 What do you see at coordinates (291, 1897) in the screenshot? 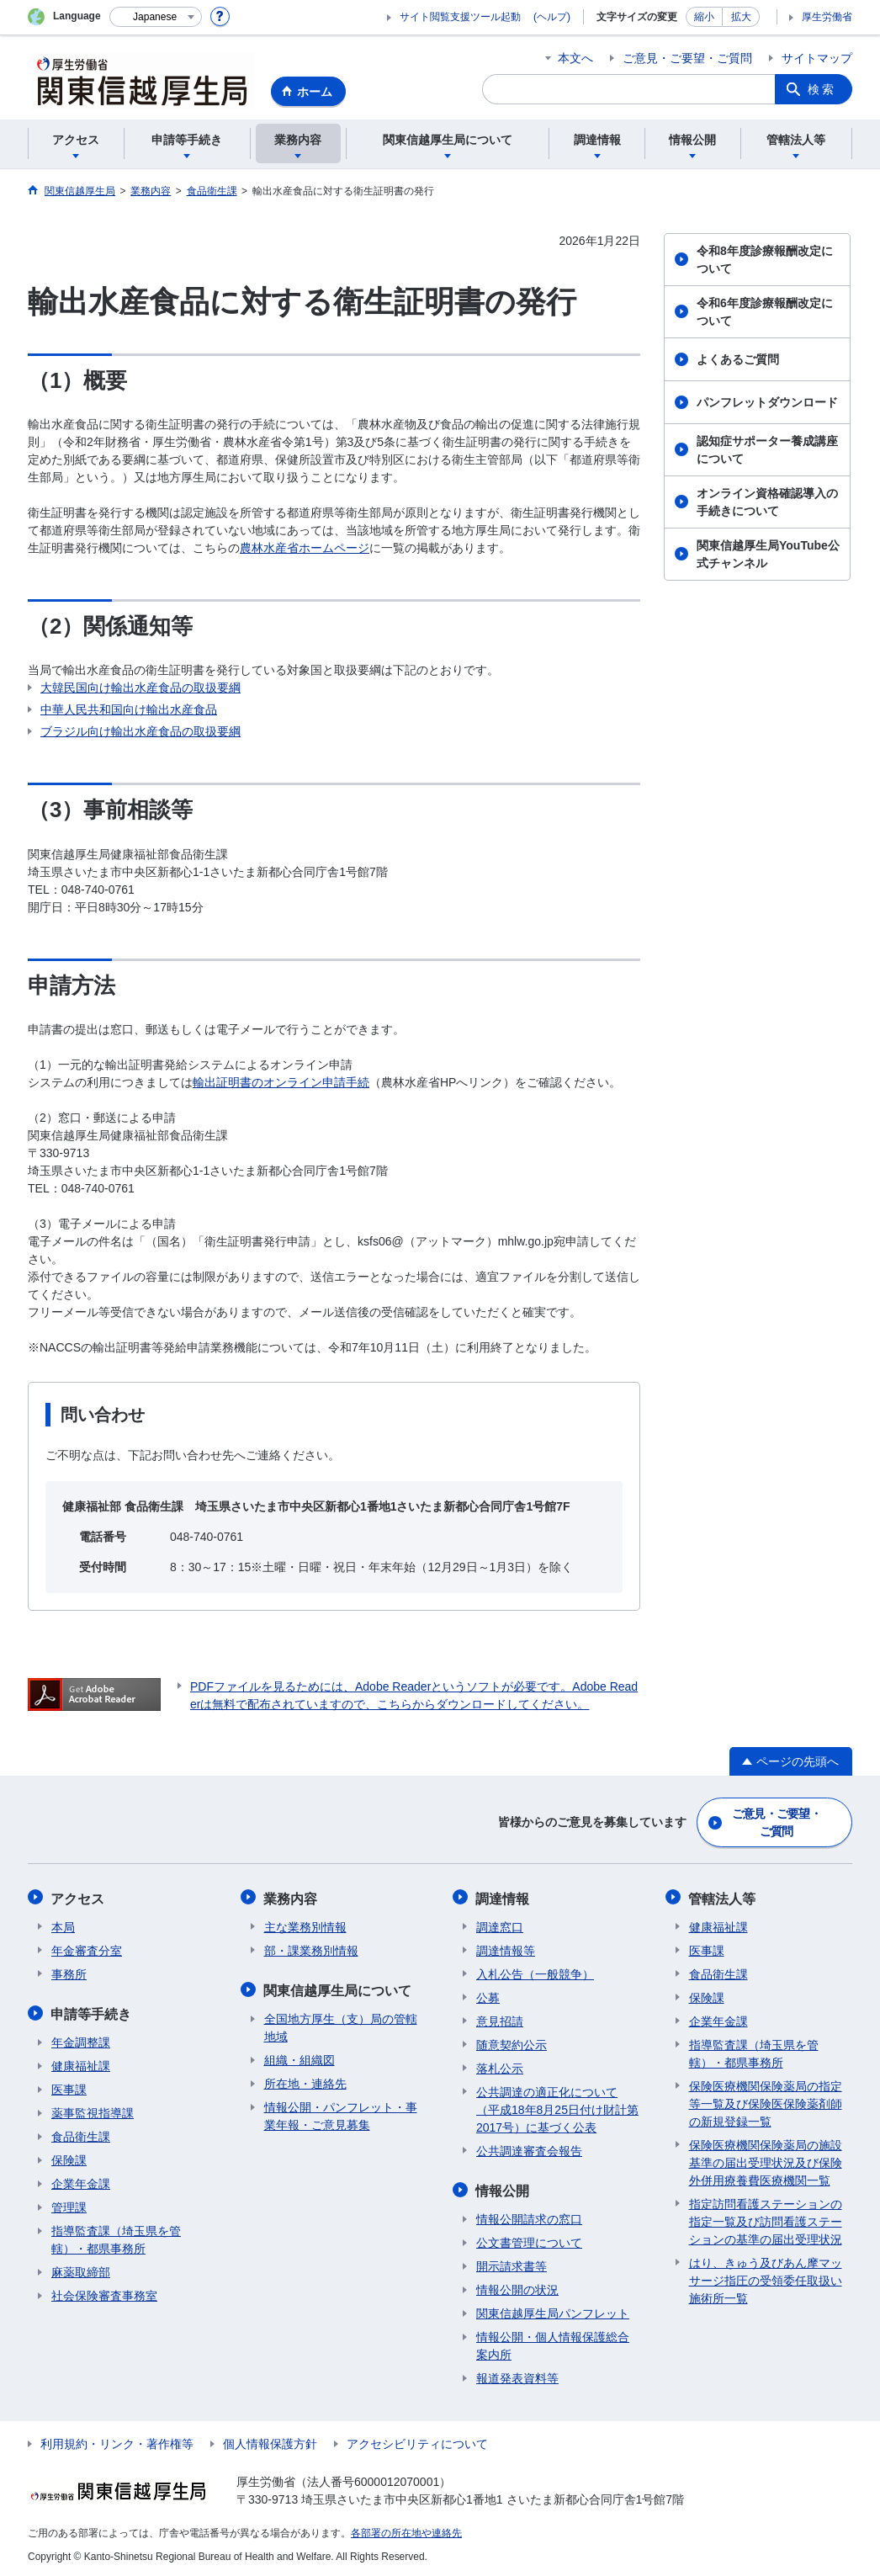
I see `業務内容` at bounding box center [291, 1897].